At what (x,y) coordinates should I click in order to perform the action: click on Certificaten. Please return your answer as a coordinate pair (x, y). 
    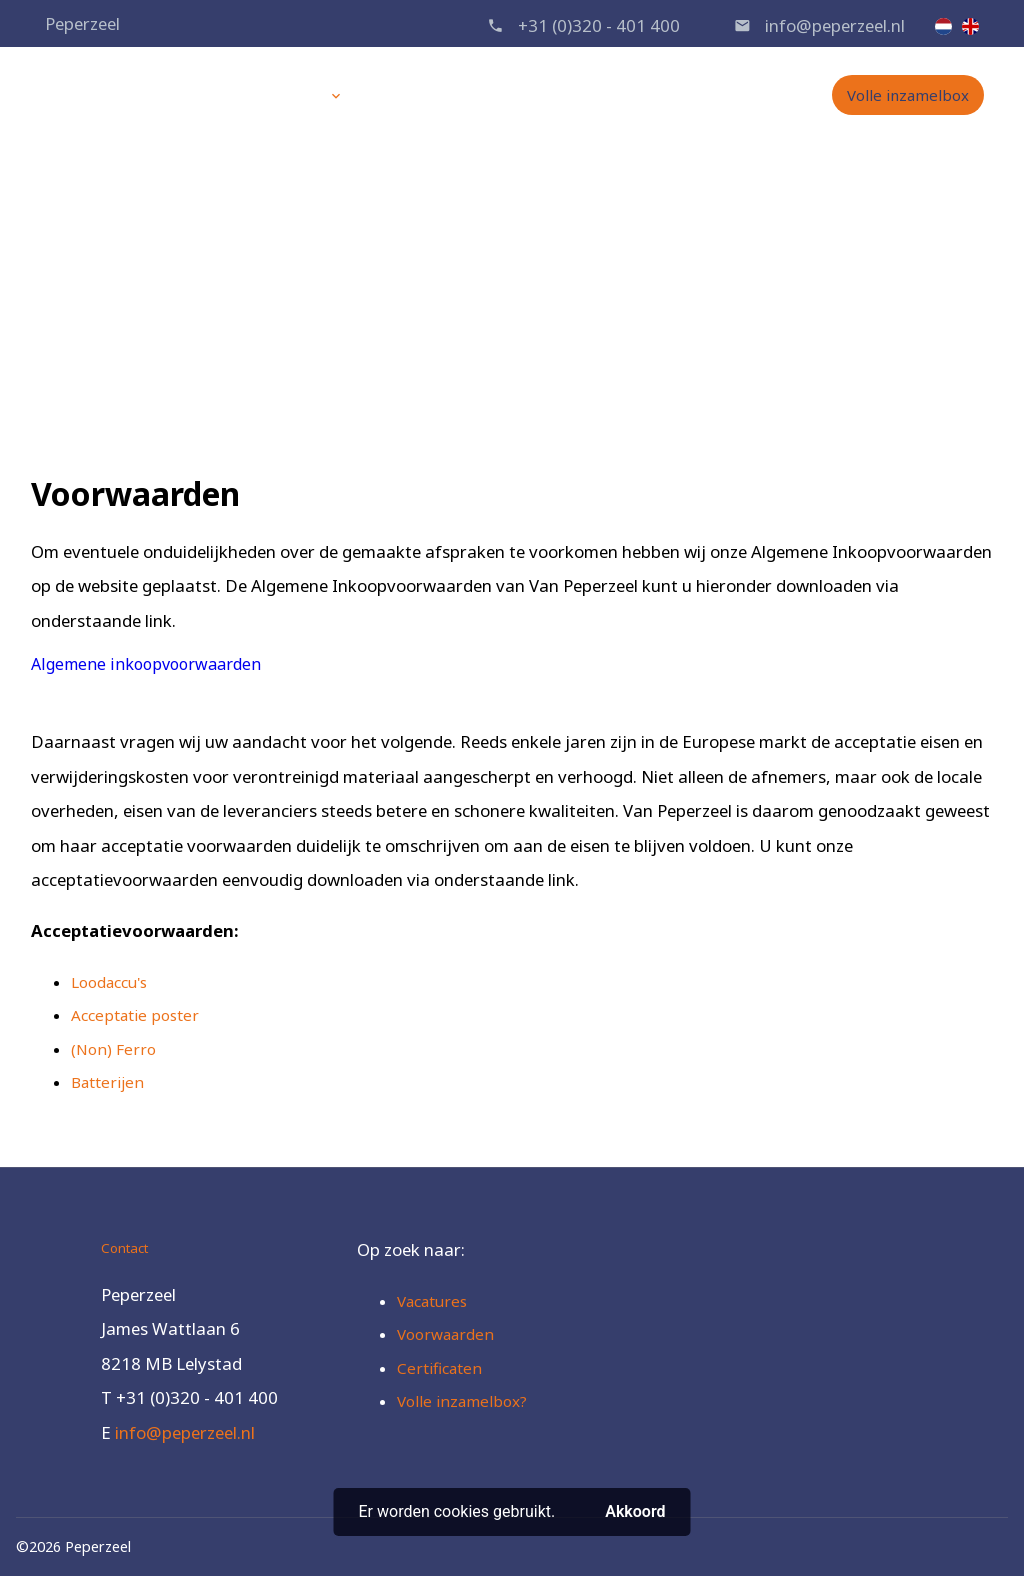
    Looking at the image, I should click on (439, 1368).